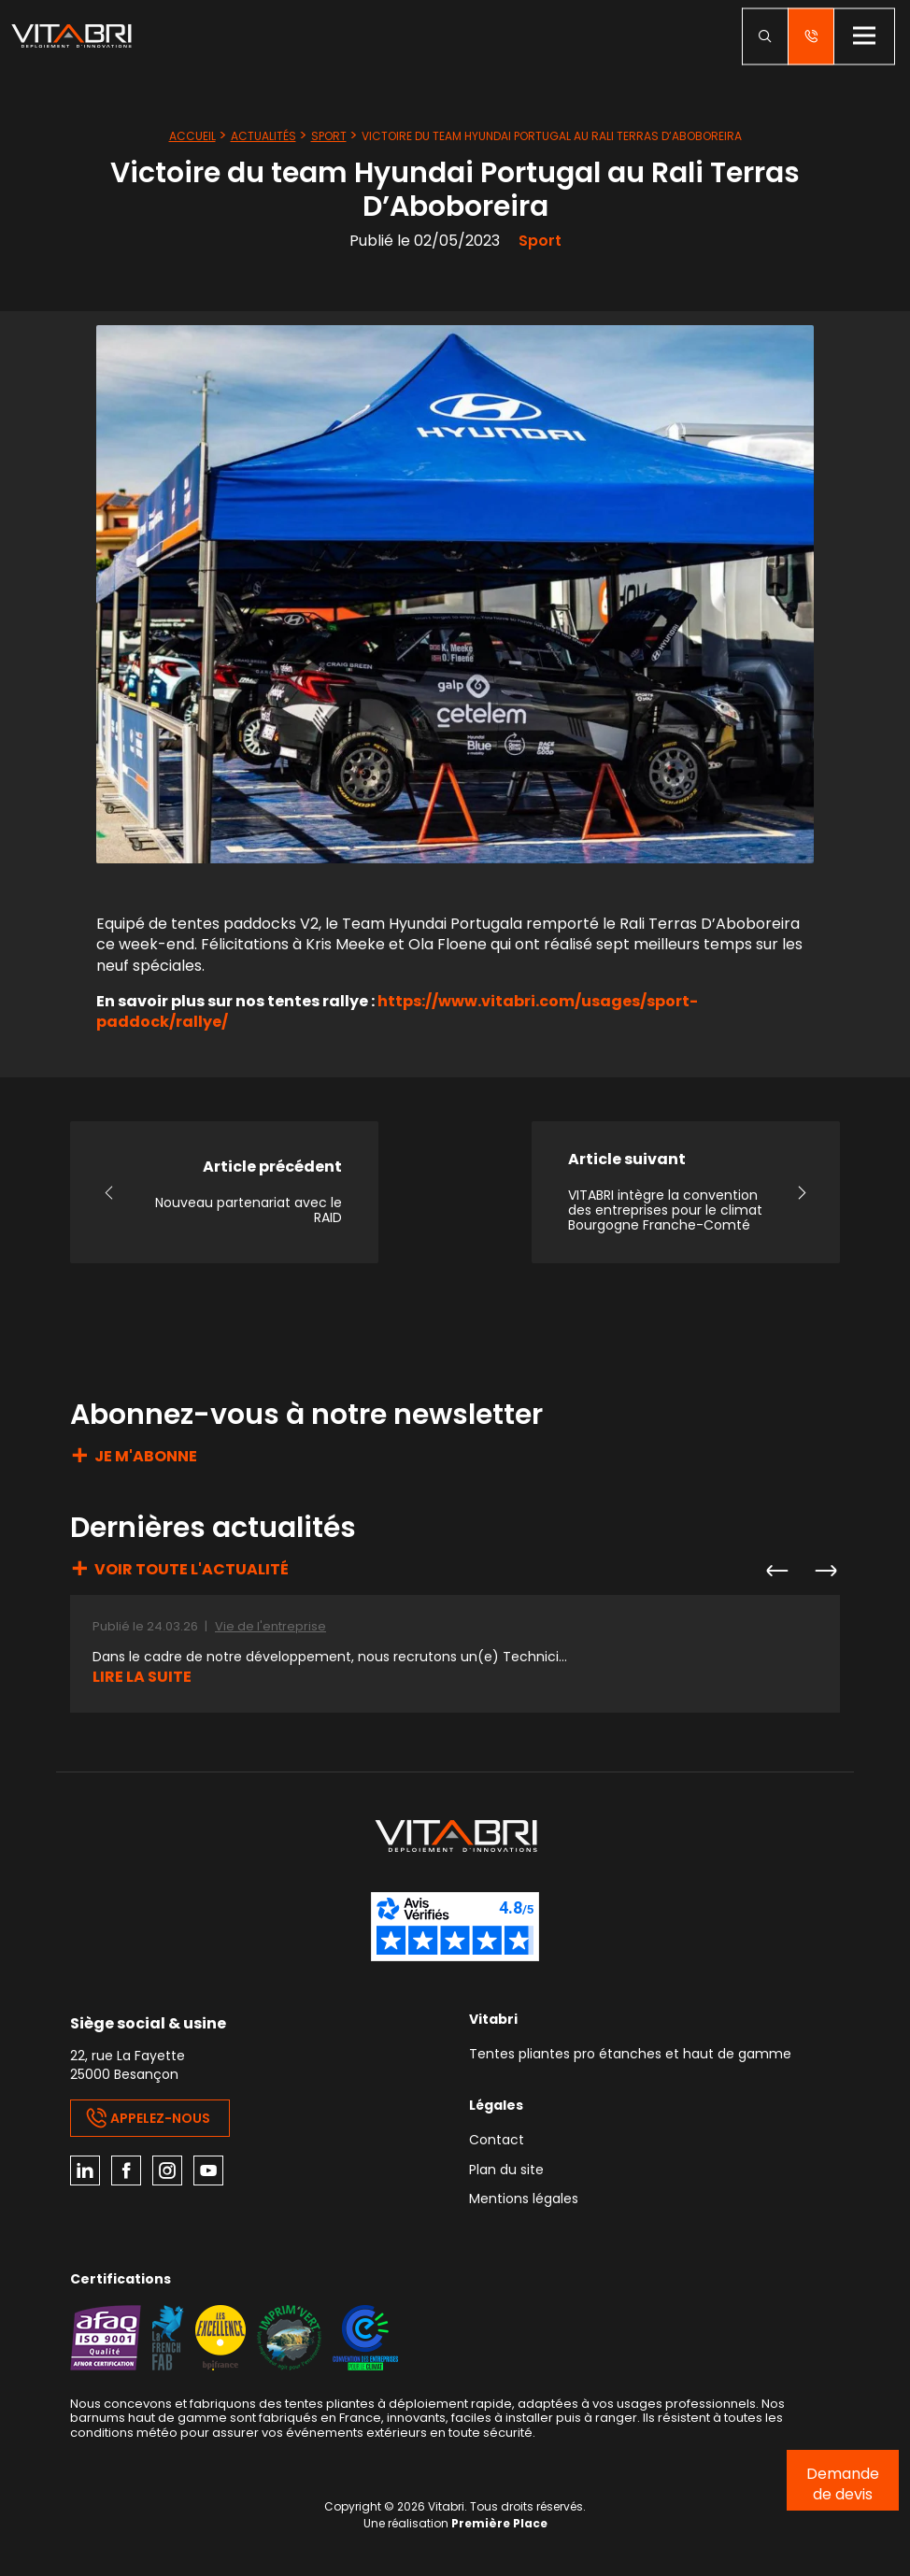 The width and height of the screenshot is (910, 2576). I want to click on Actualités, so click(263, 136).